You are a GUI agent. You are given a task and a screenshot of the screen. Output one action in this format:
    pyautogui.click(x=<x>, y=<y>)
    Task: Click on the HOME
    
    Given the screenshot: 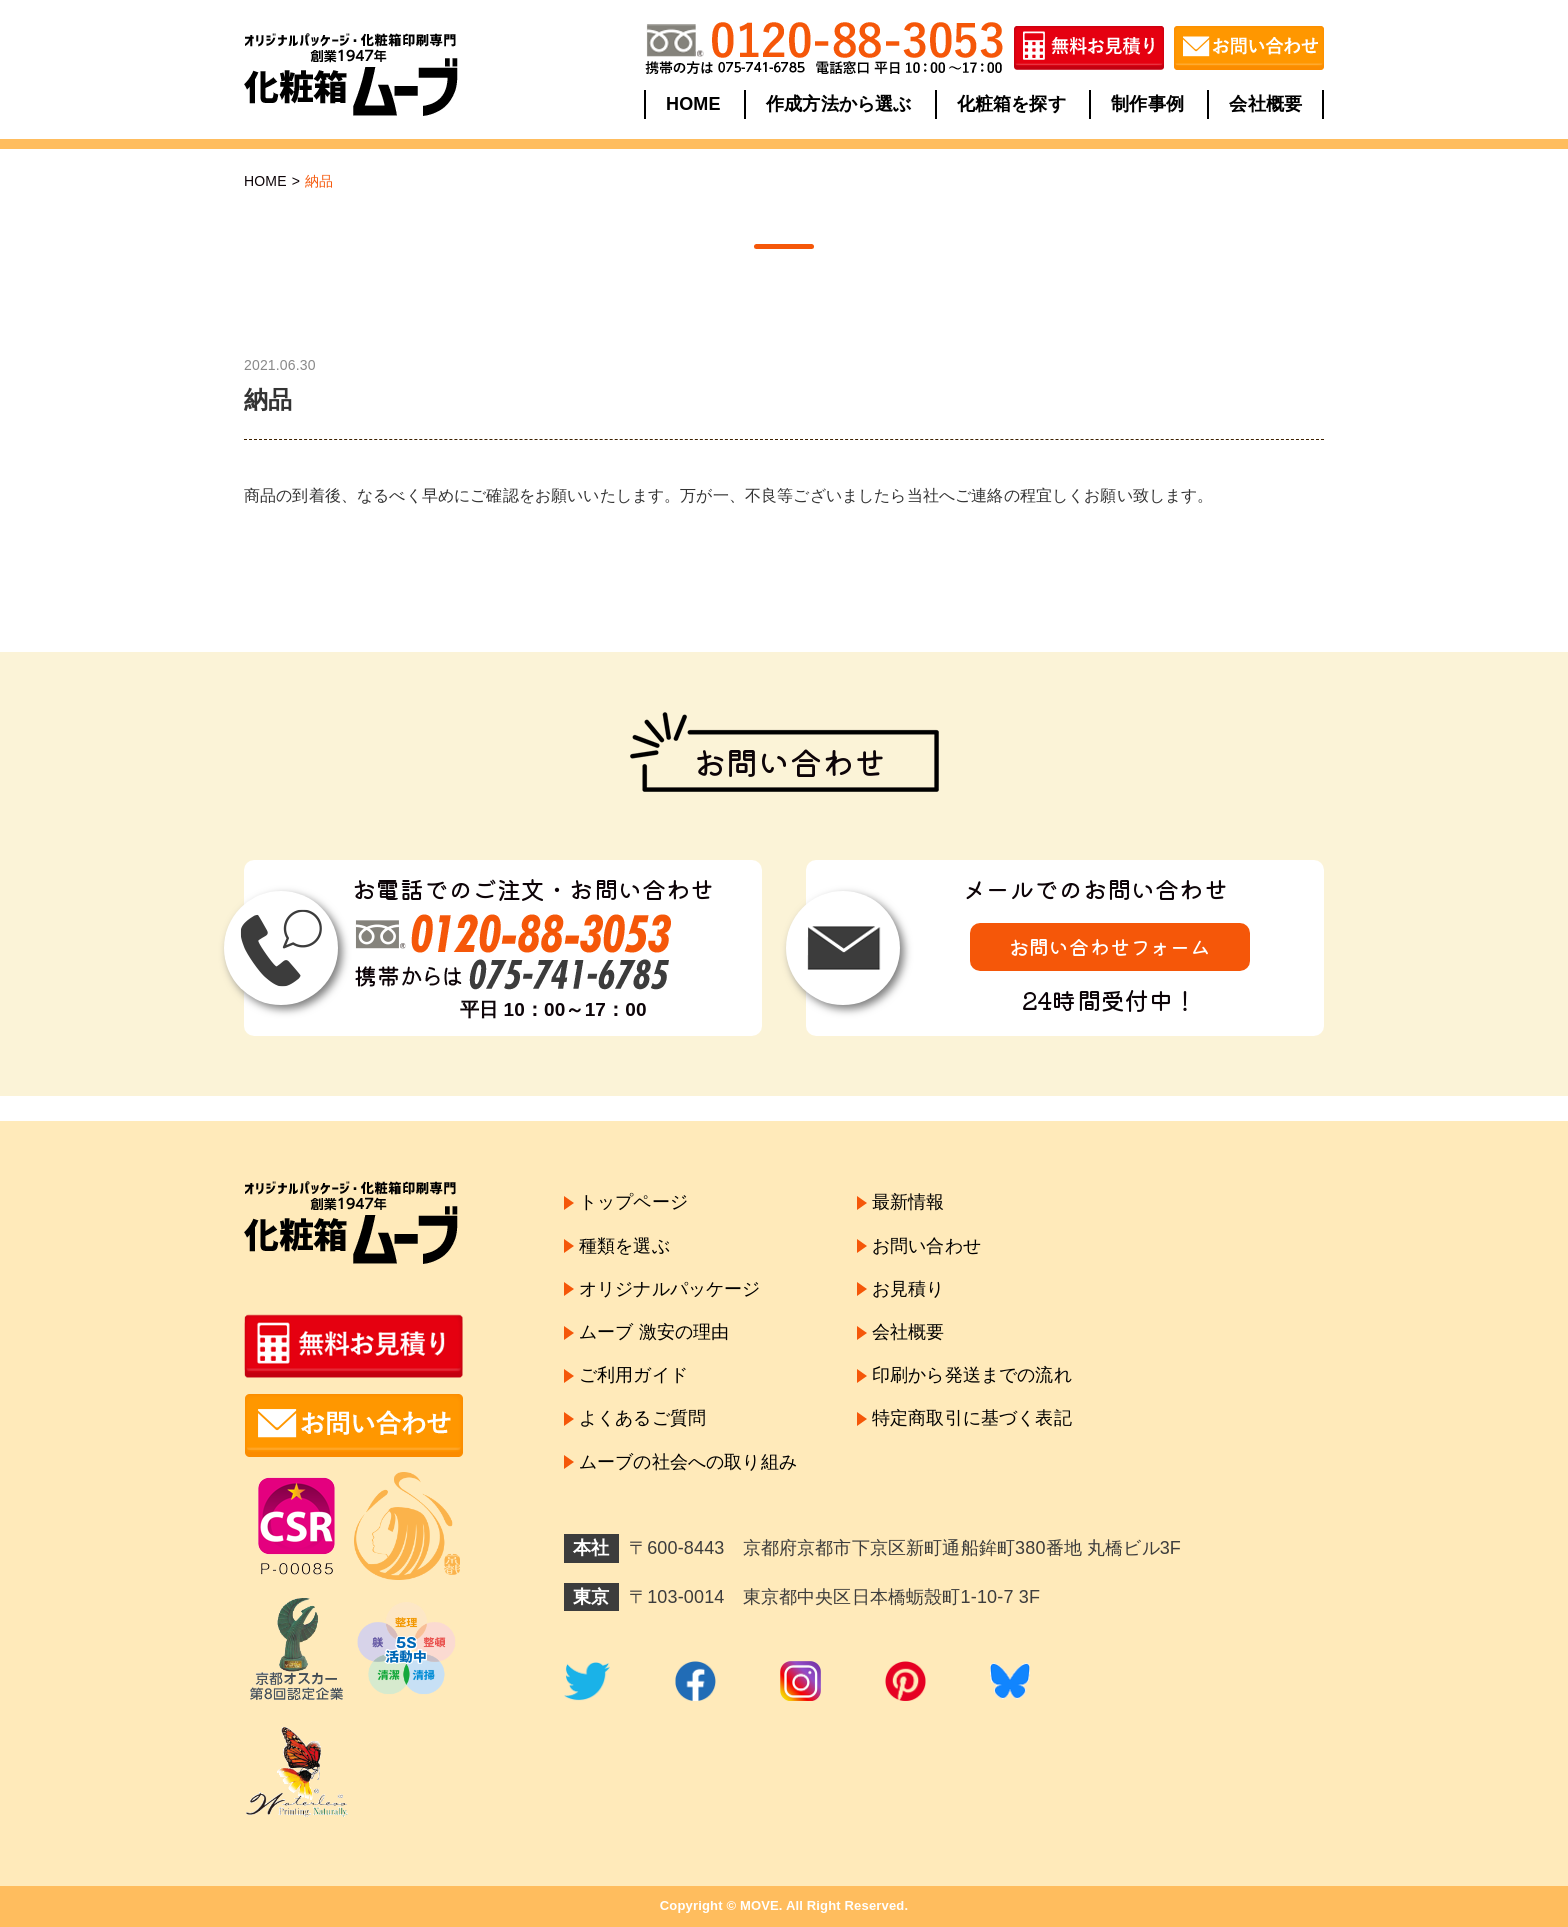 What is the action you would take?
    pyautogui.click(x=693, y=104)
    